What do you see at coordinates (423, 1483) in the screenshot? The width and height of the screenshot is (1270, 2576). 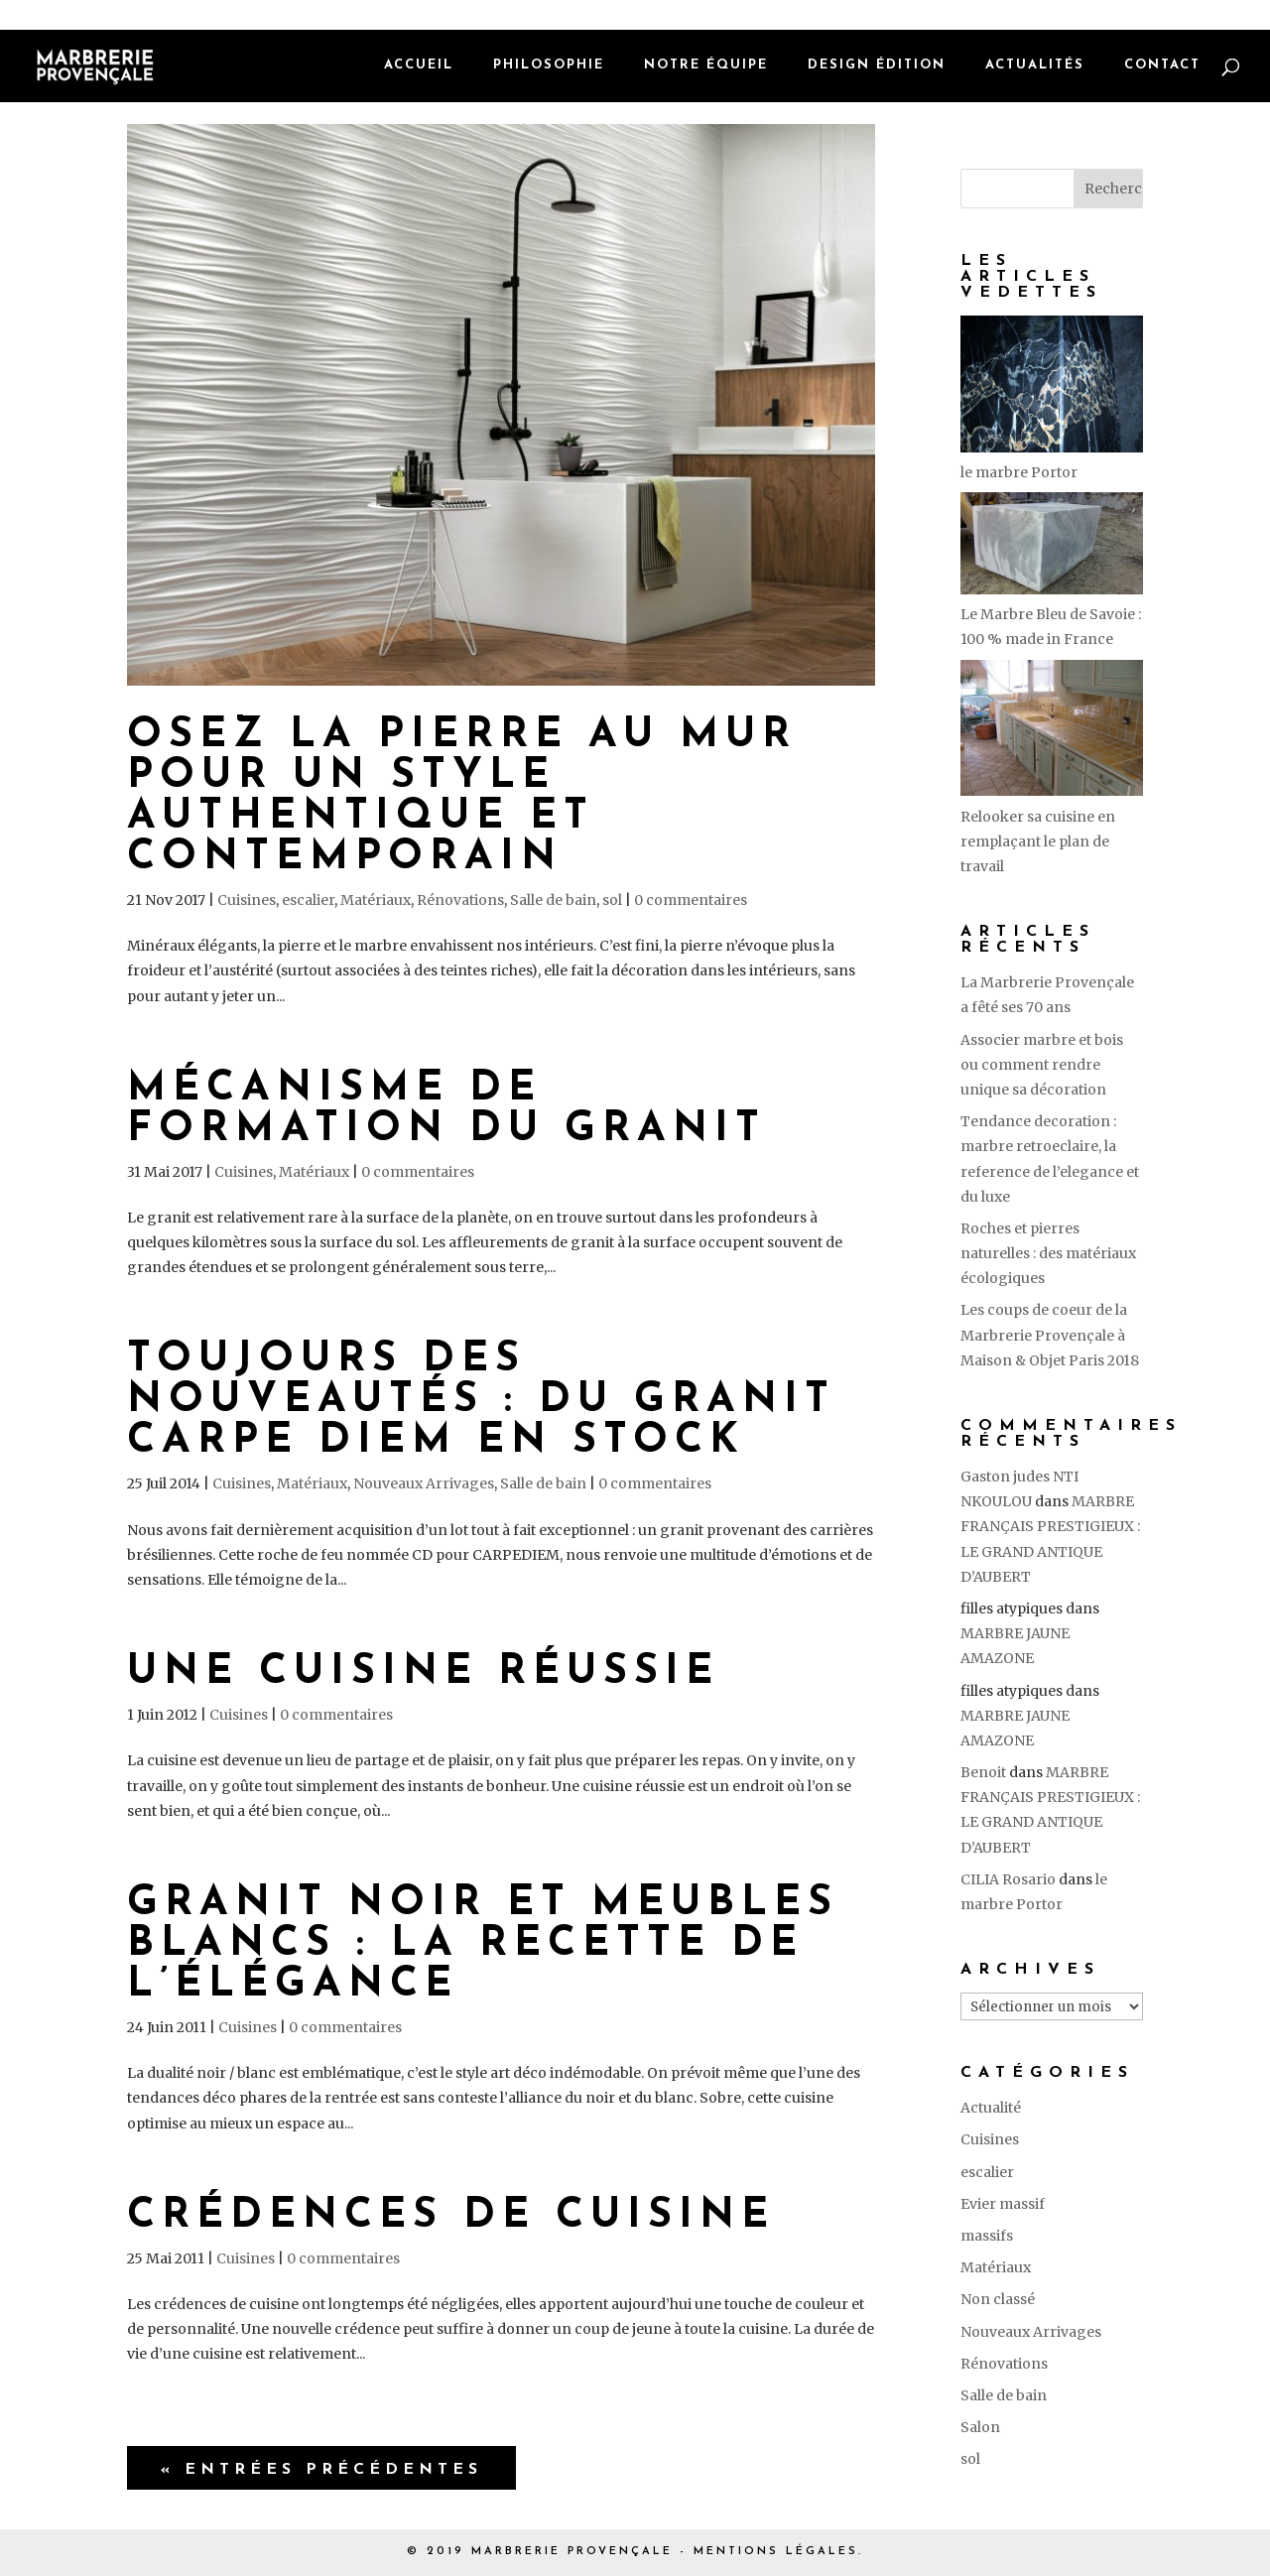 I see `Nouveaux Arrivages` at bounding box center [423, 1483].